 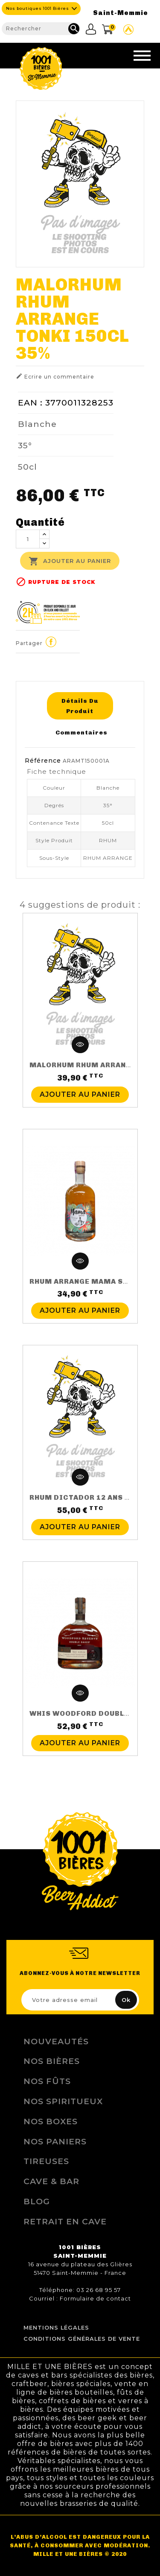 I want to click on Ajouter au panier, so click(x=70, y=561).